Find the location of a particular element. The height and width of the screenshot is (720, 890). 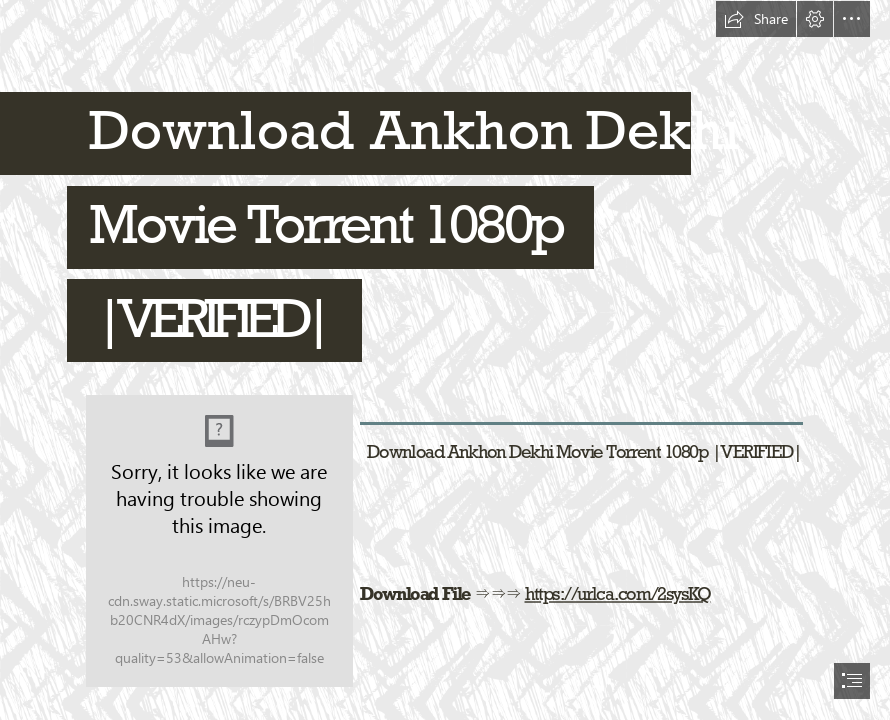

[document] is located at coordinates (445, 360).